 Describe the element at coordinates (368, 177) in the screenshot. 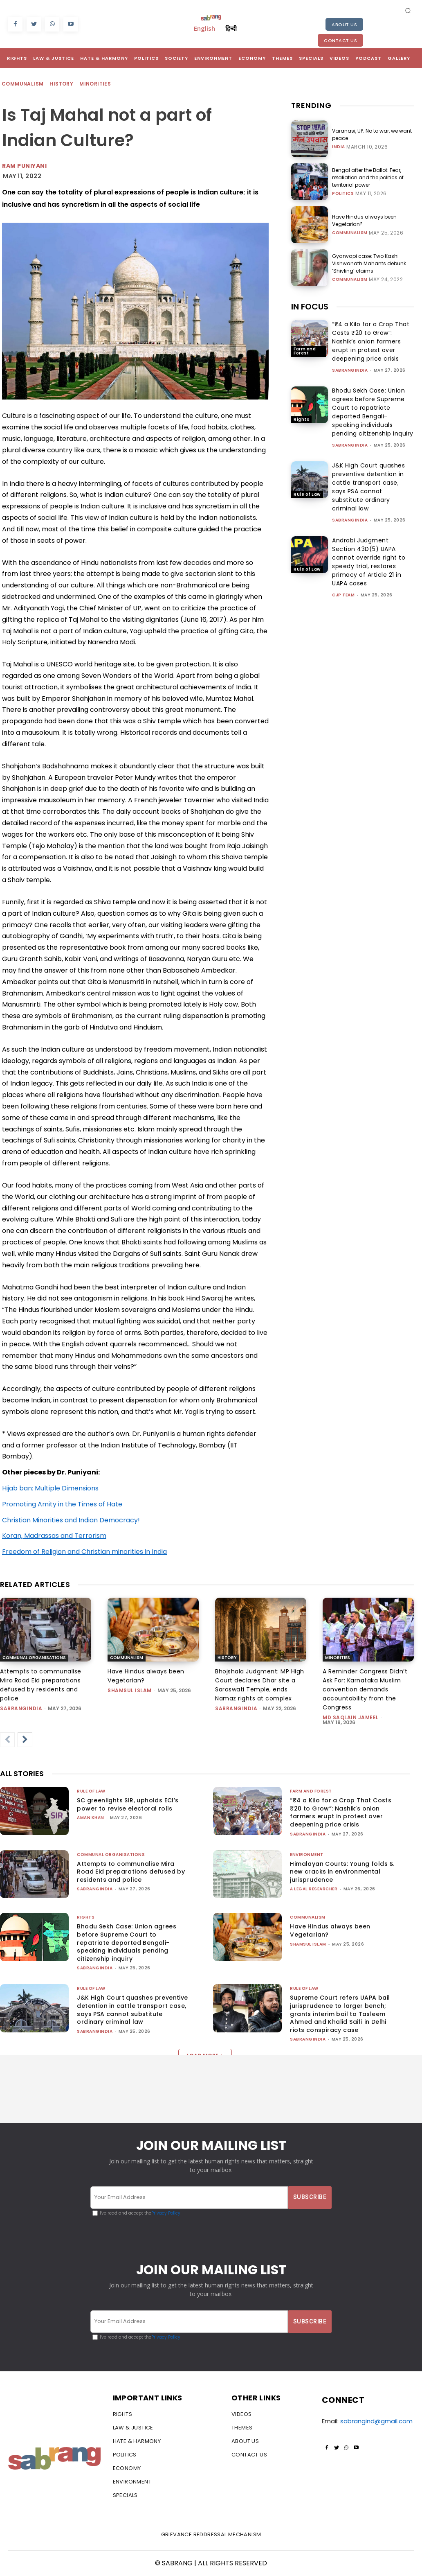

I see `Bengal after the Ballot: Fear, retaliation and the politics of territorial power` at that location.